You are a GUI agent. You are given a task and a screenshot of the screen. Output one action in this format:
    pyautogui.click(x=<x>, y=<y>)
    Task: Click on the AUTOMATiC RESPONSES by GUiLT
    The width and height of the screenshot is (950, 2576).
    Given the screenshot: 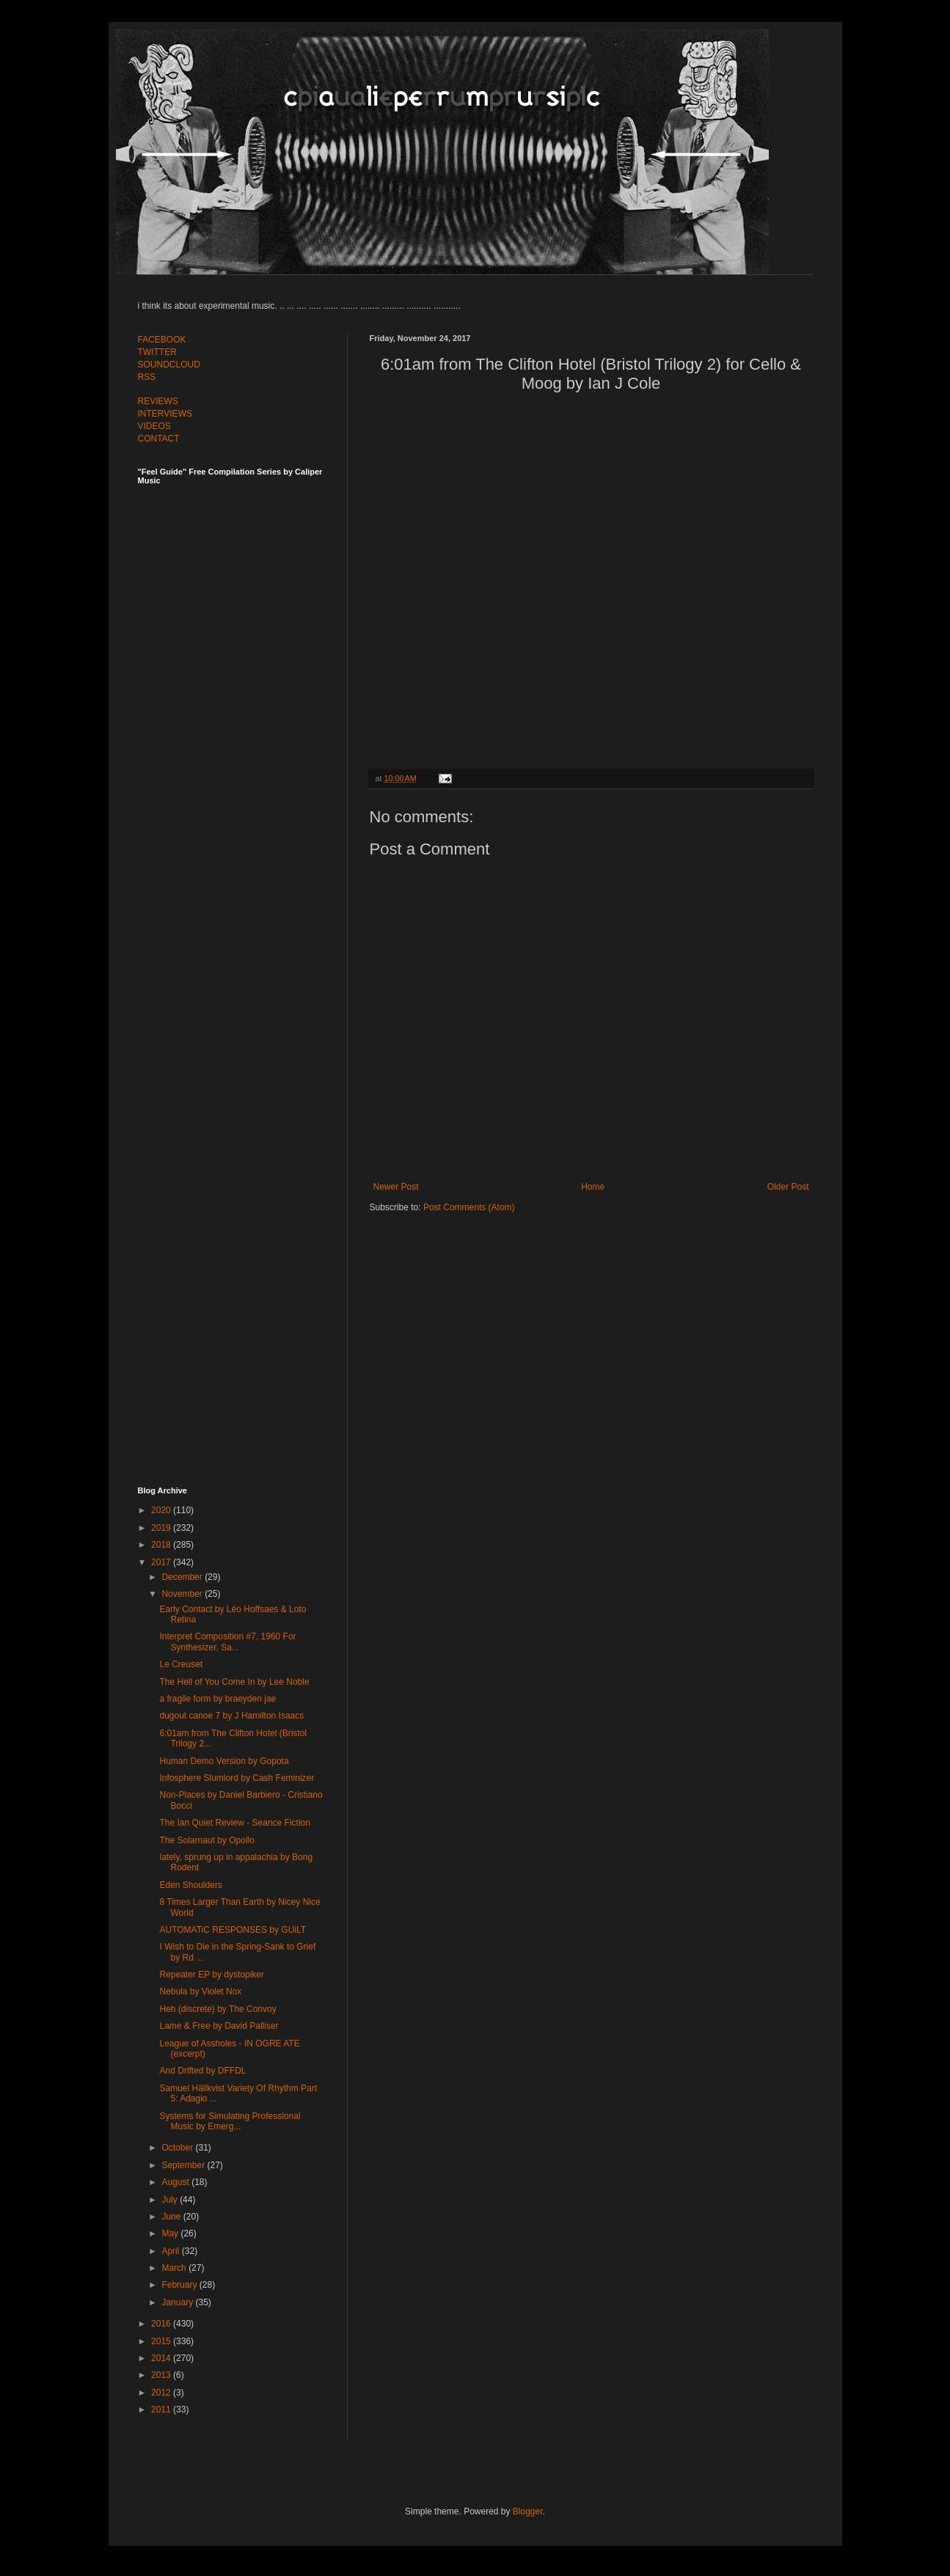 What is the action you would take?
    pyautogui.click(x=232, y=1930)
    